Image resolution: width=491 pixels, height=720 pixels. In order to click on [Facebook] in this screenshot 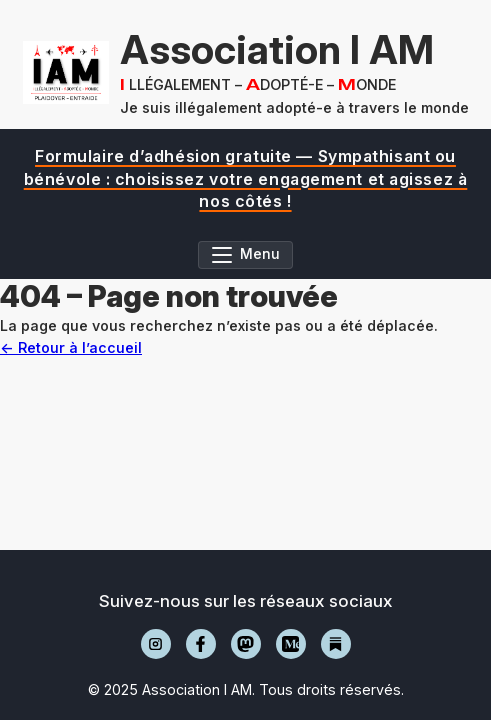, I will do `click(201, 644)`.